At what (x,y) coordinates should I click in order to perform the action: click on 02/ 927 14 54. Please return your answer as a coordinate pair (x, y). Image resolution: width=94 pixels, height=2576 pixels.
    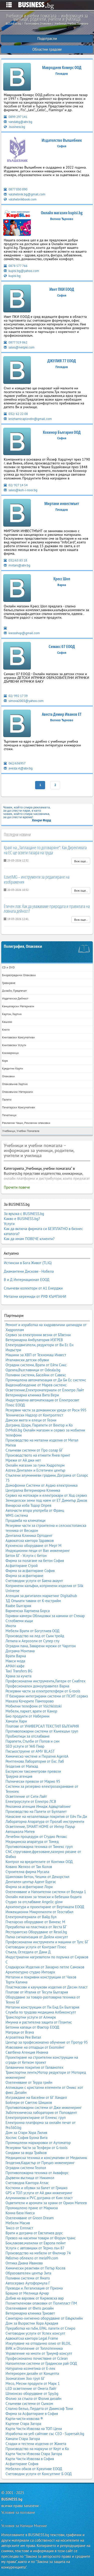
    Looking at the image, I should click on (16, 485).